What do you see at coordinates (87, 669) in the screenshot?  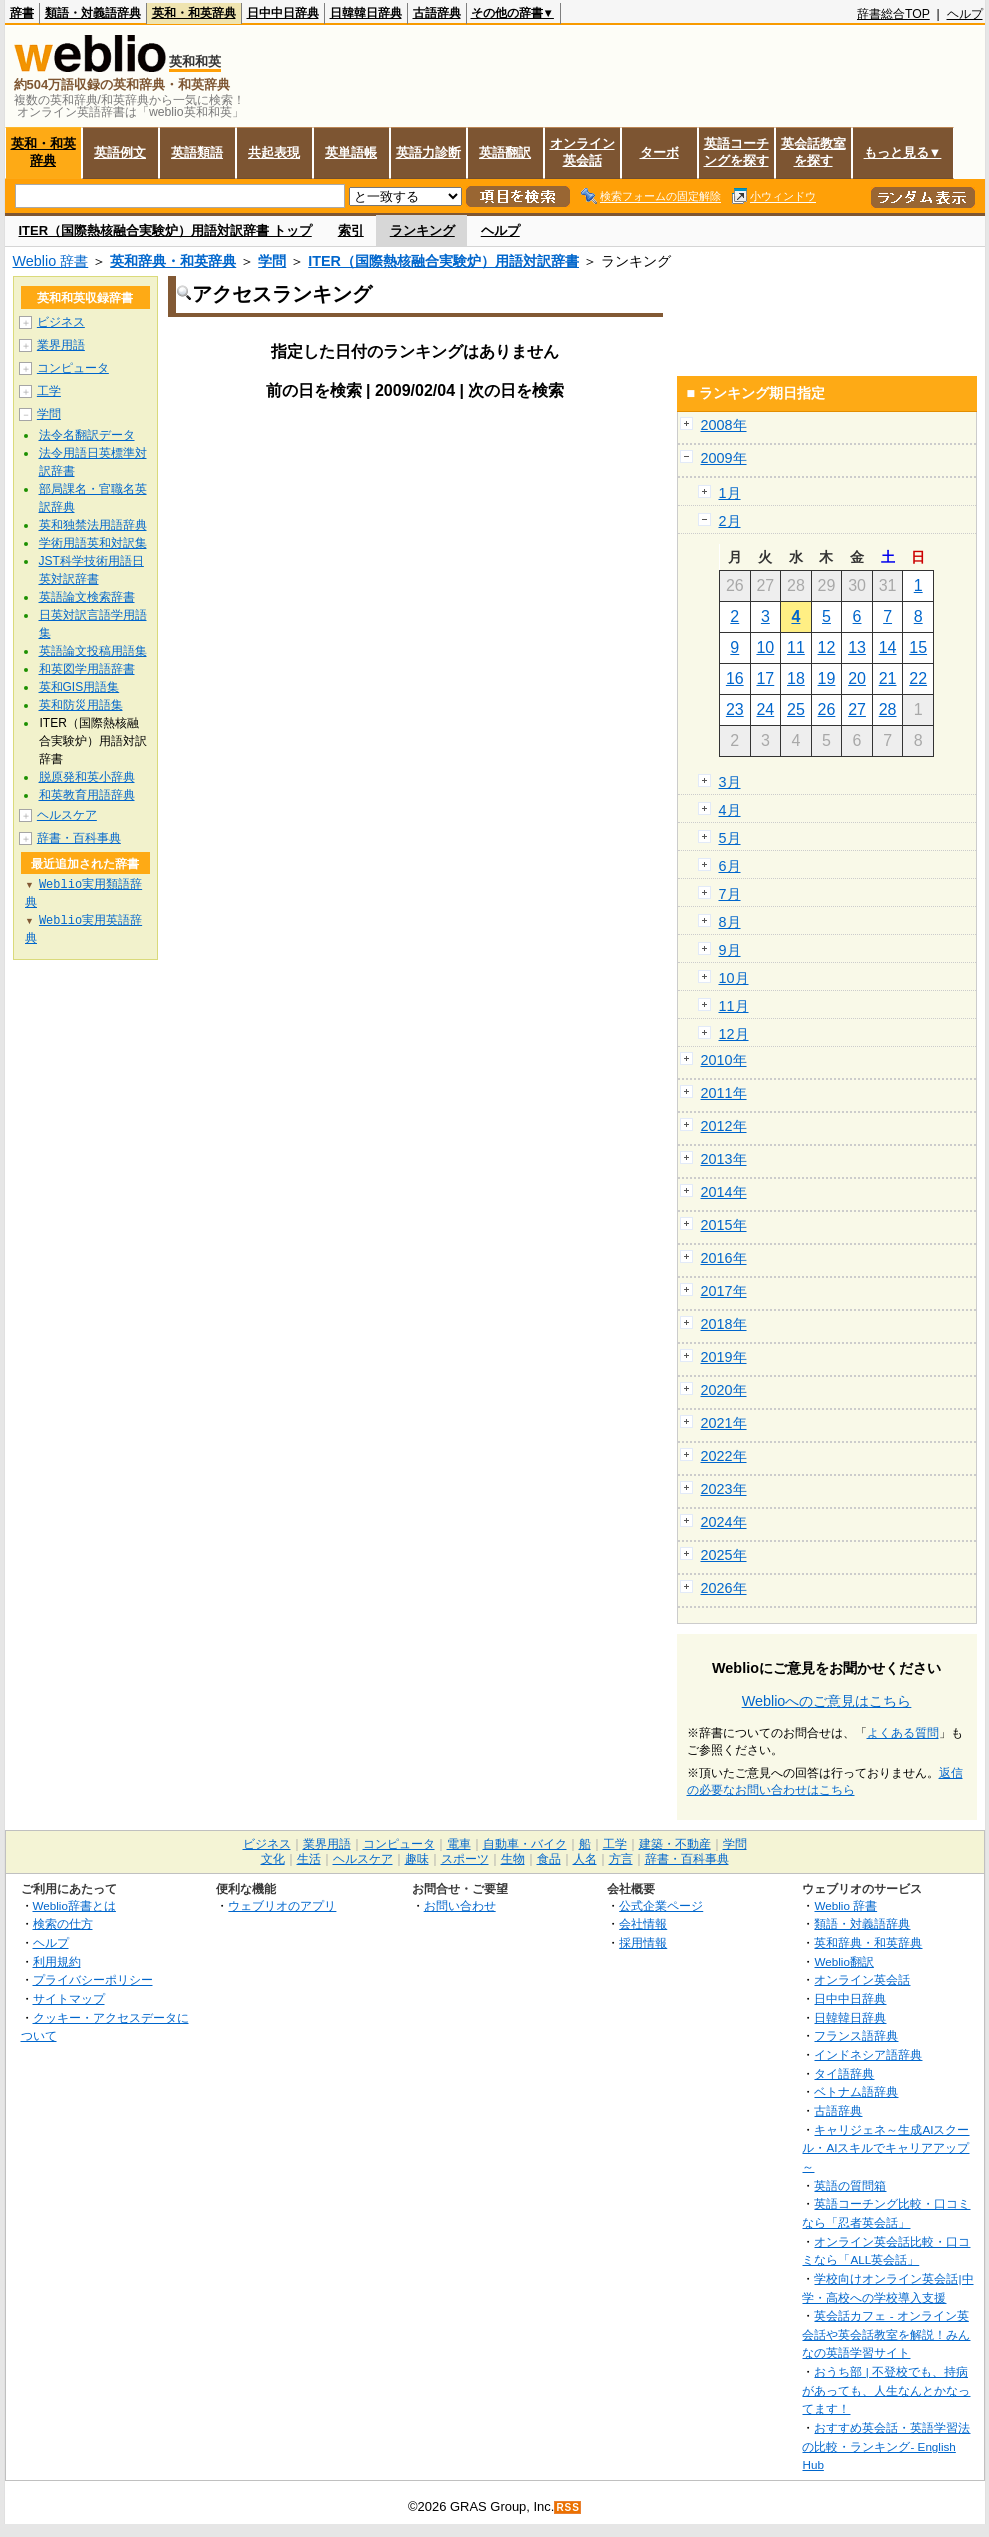 I see `和英図学用語辞書` at bounding box center [87, 669].